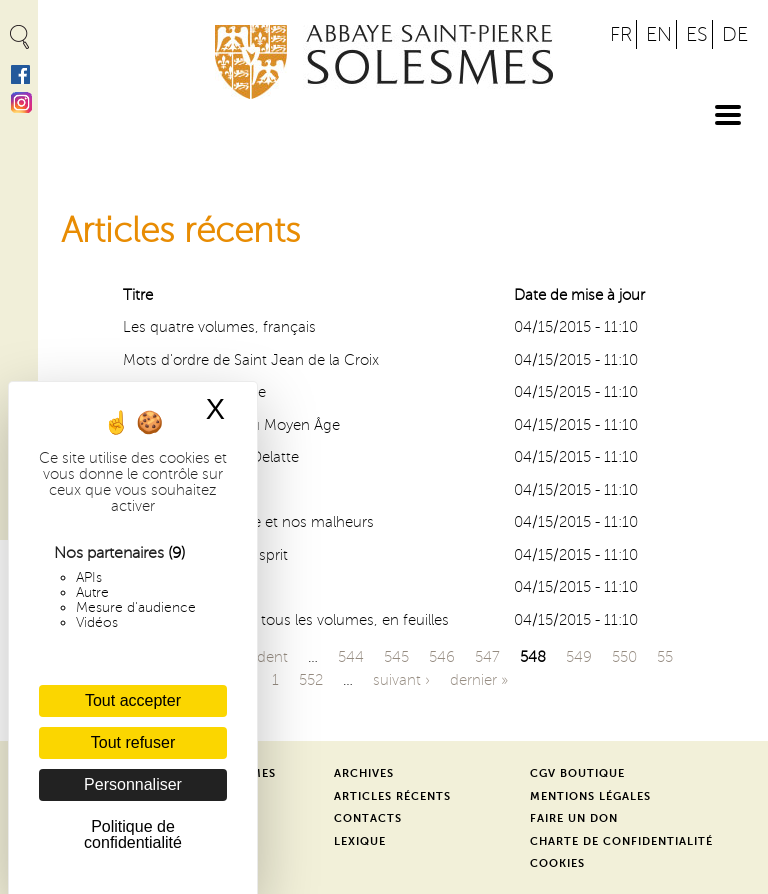  I want to click on suivant ›, so click(401, 680).